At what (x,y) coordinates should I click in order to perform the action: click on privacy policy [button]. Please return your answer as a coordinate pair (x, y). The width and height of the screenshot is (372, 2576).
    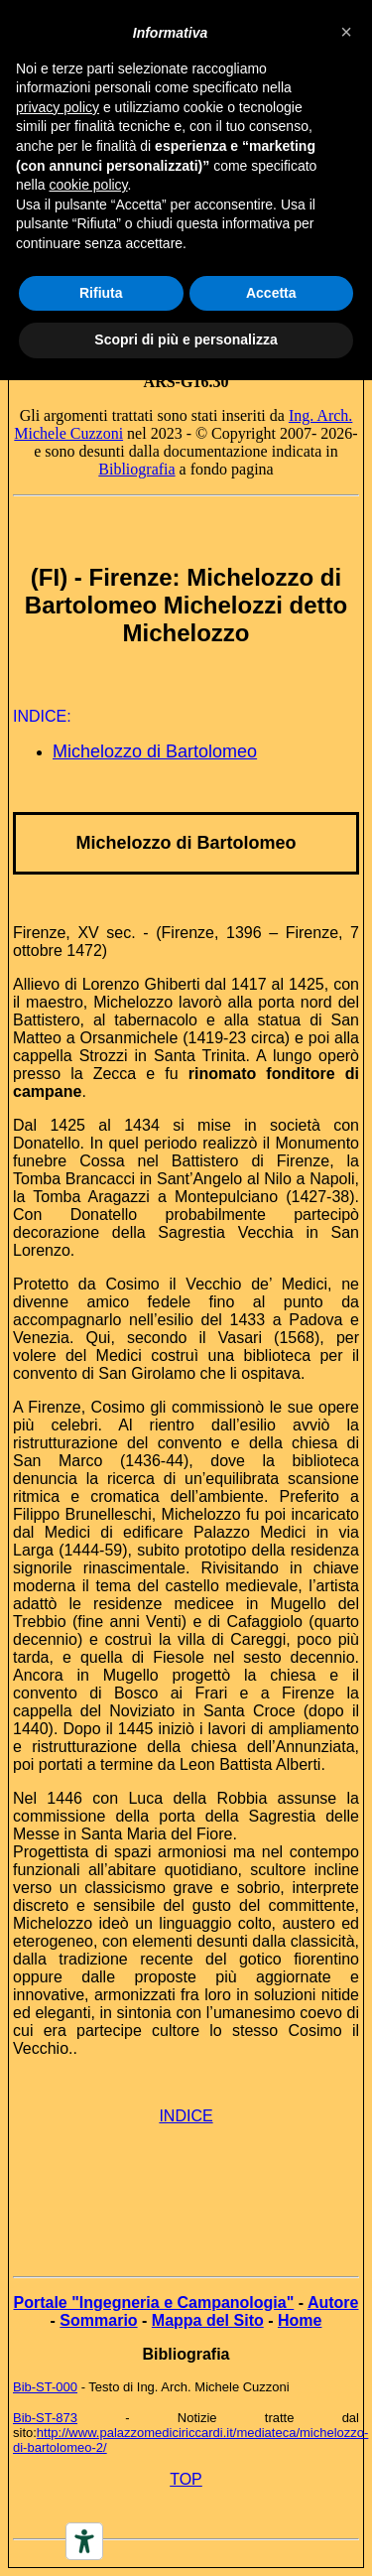
    Looking at the image, I should click on (57, 107).